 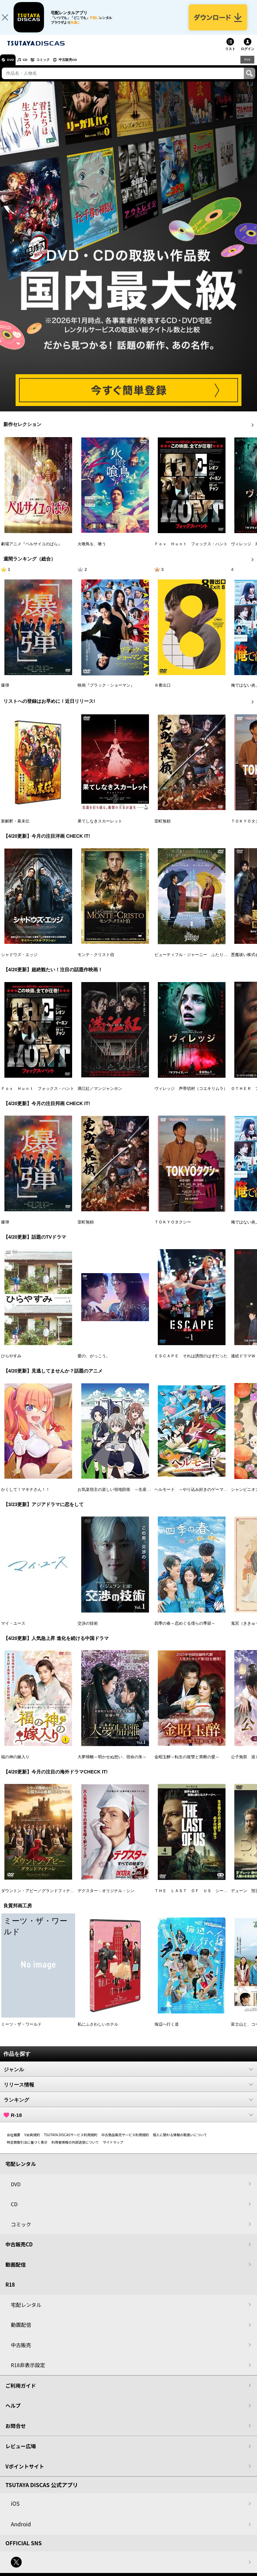 I want to click on 個人に関わる情報の取扱いについて, so click(x=180, y=2140).